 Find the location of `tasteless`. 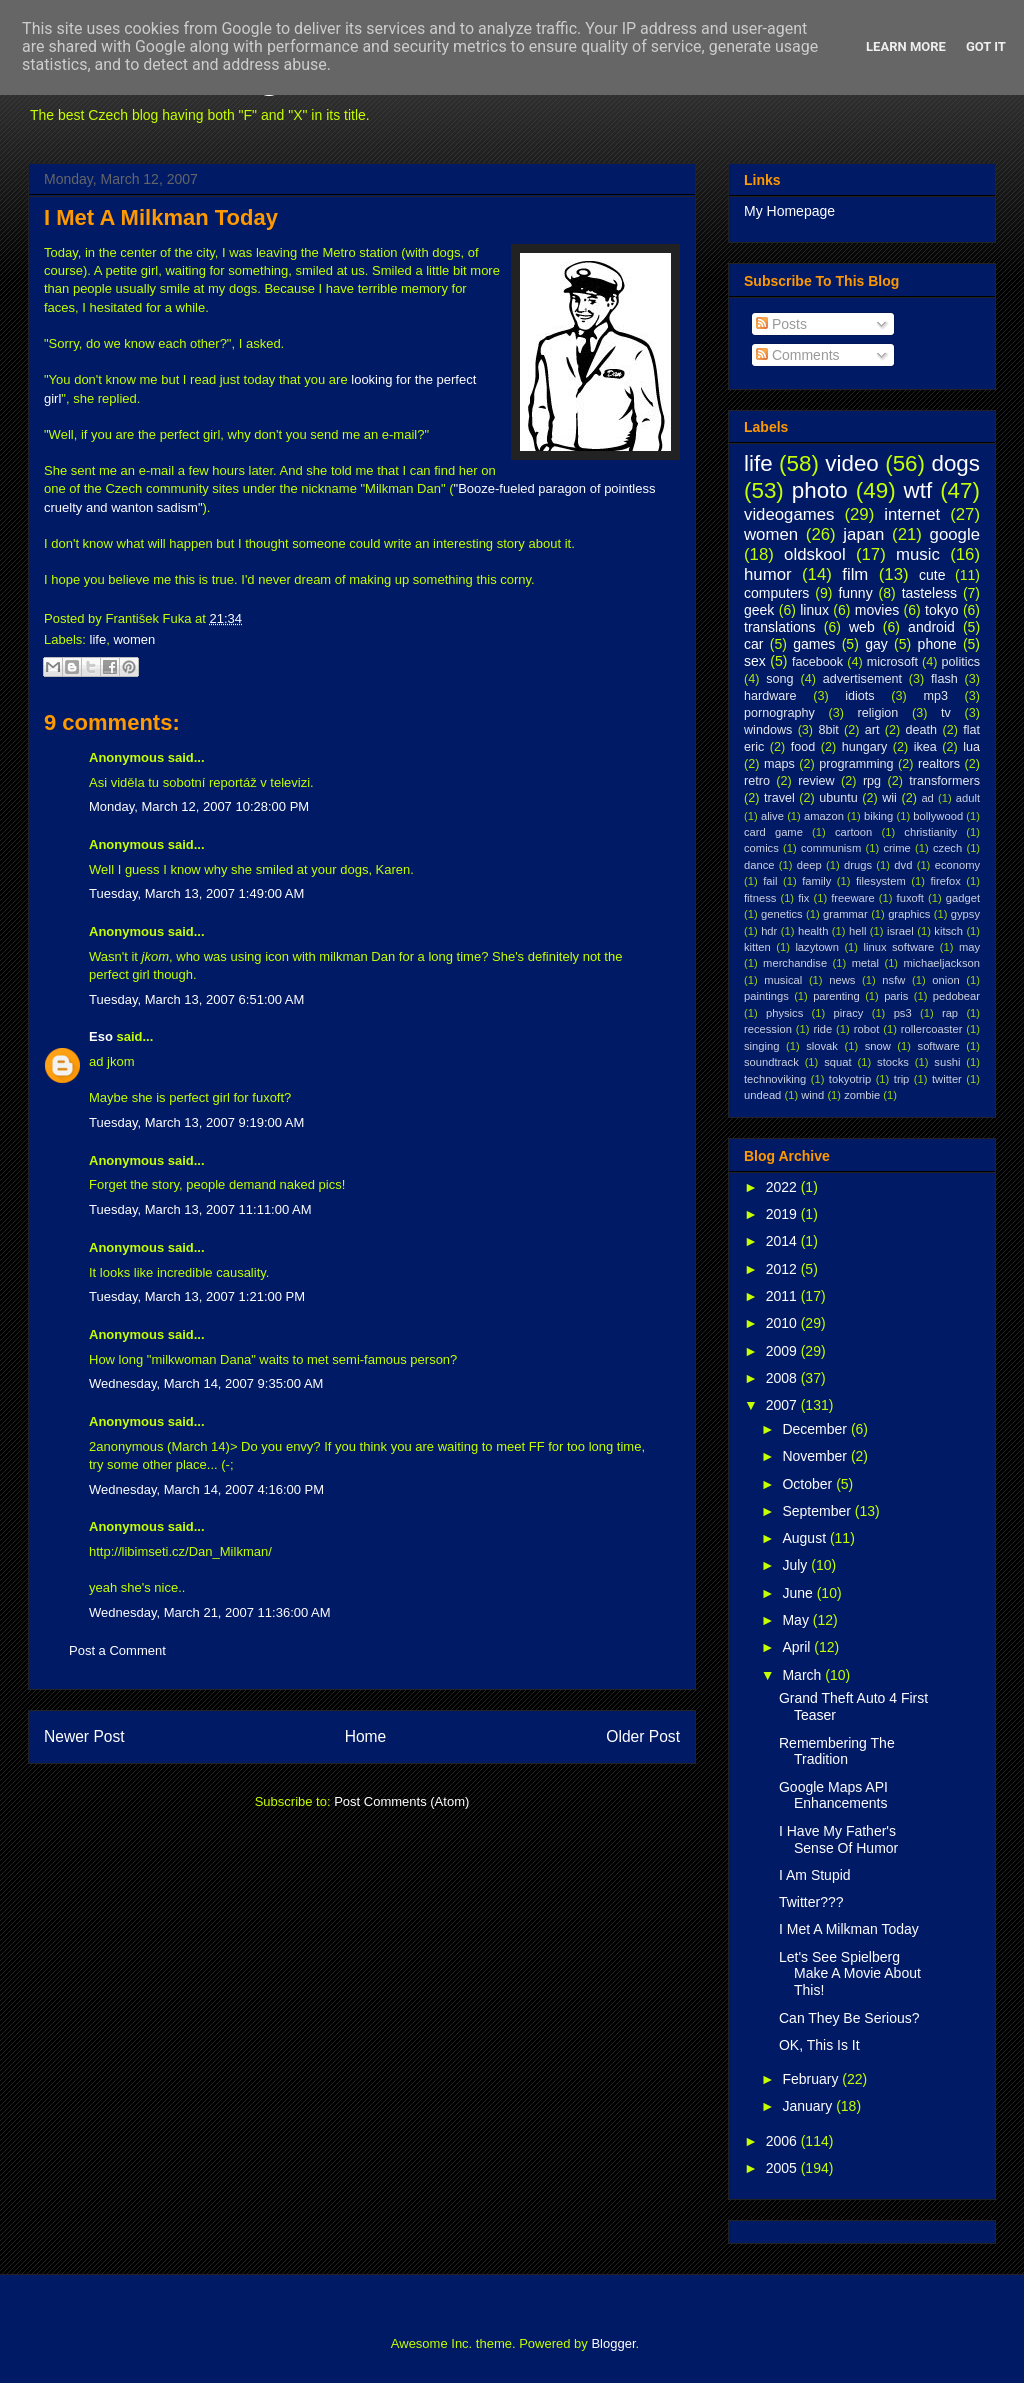

tasteless is located at coordinates (929, 593).